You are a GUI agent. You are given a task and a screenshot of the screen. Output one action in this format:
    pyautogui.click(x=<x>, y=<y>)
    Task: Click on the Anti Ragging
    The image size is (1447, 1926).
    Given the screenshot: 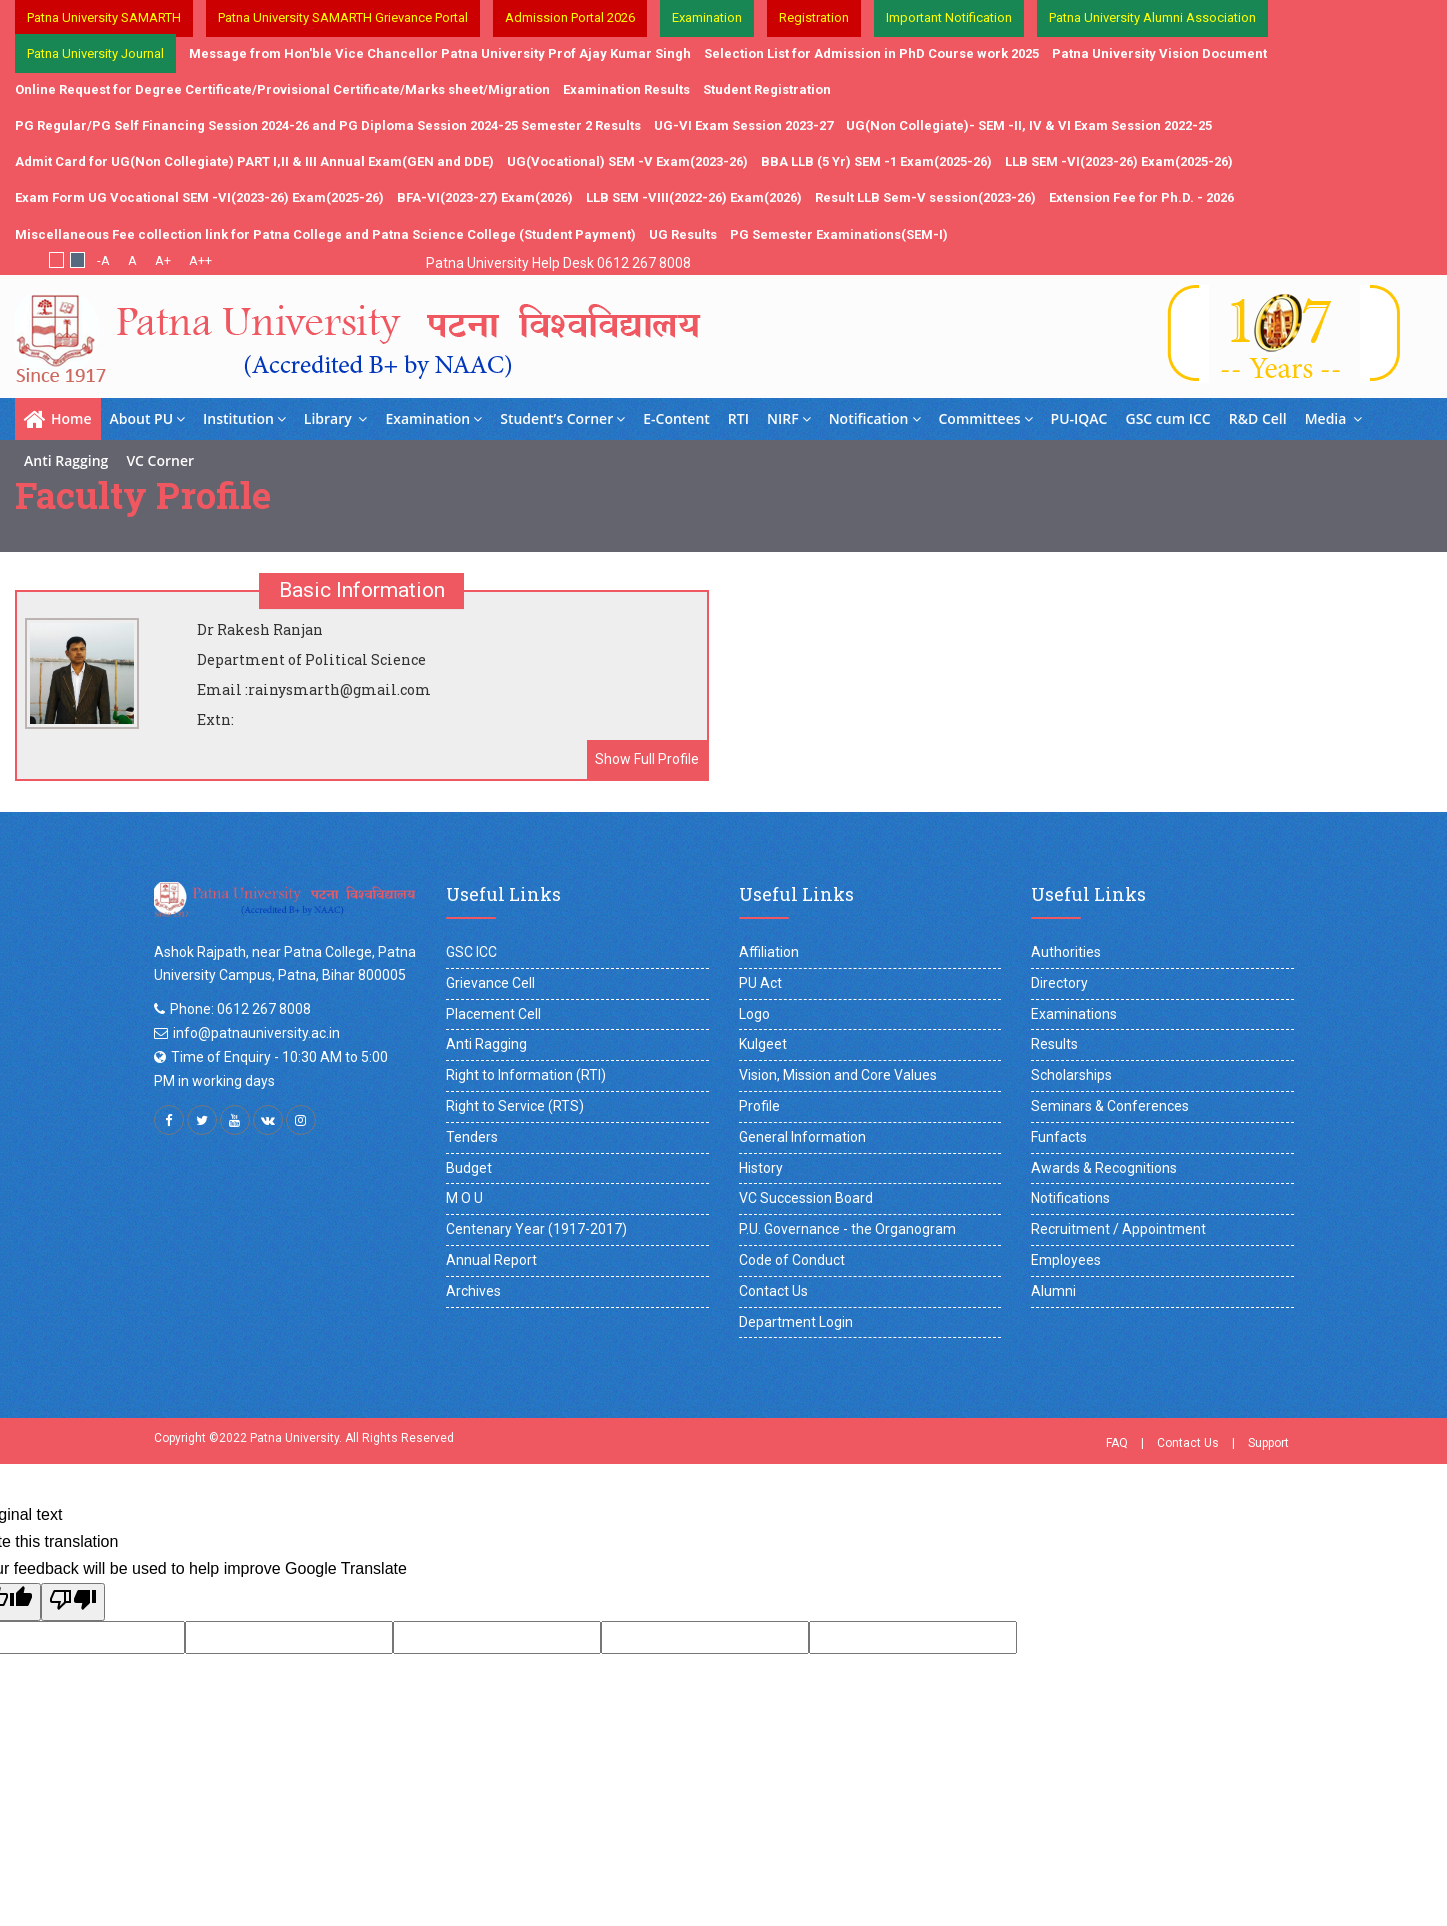 What is the action you would take?
    pyautogui.click(x=66, y=460)
    